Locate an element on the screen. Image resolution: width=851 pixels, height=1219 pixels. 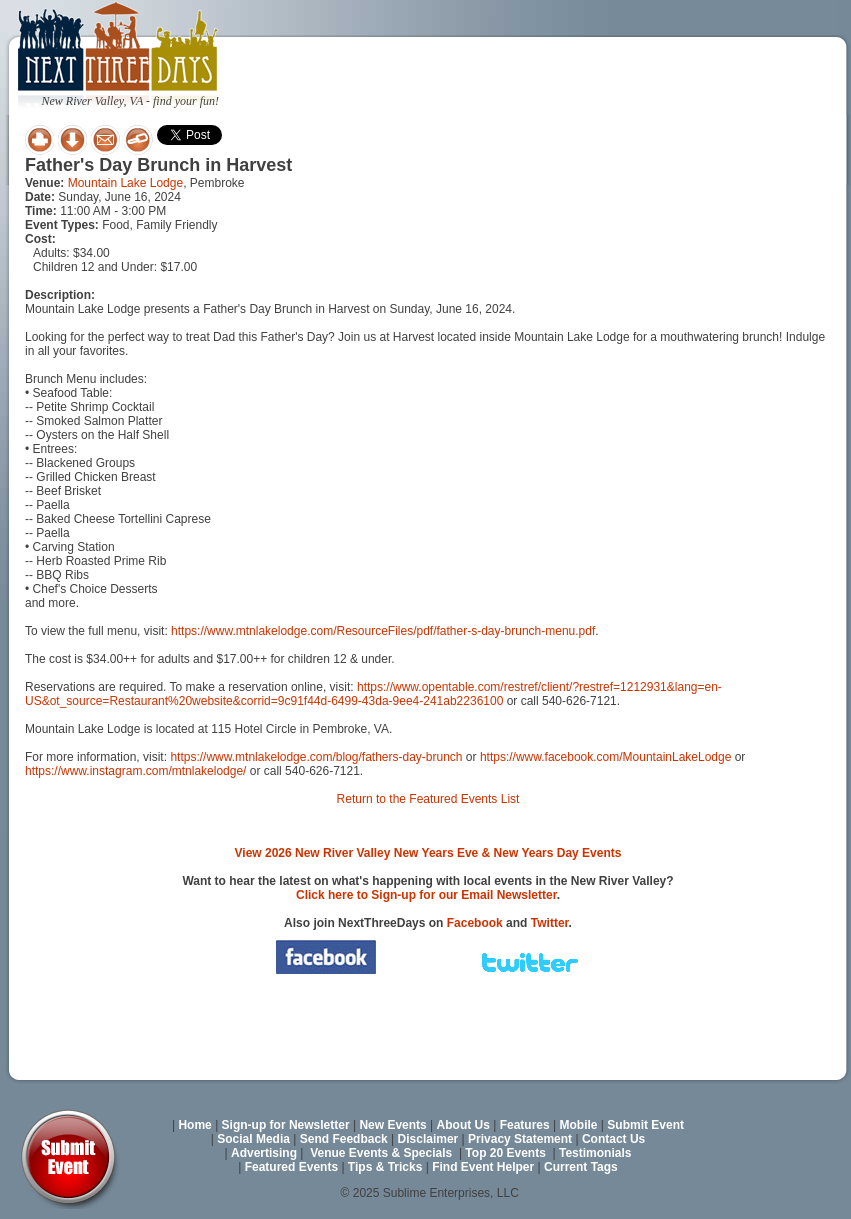
New Events is located at coordinates (392, 1125).